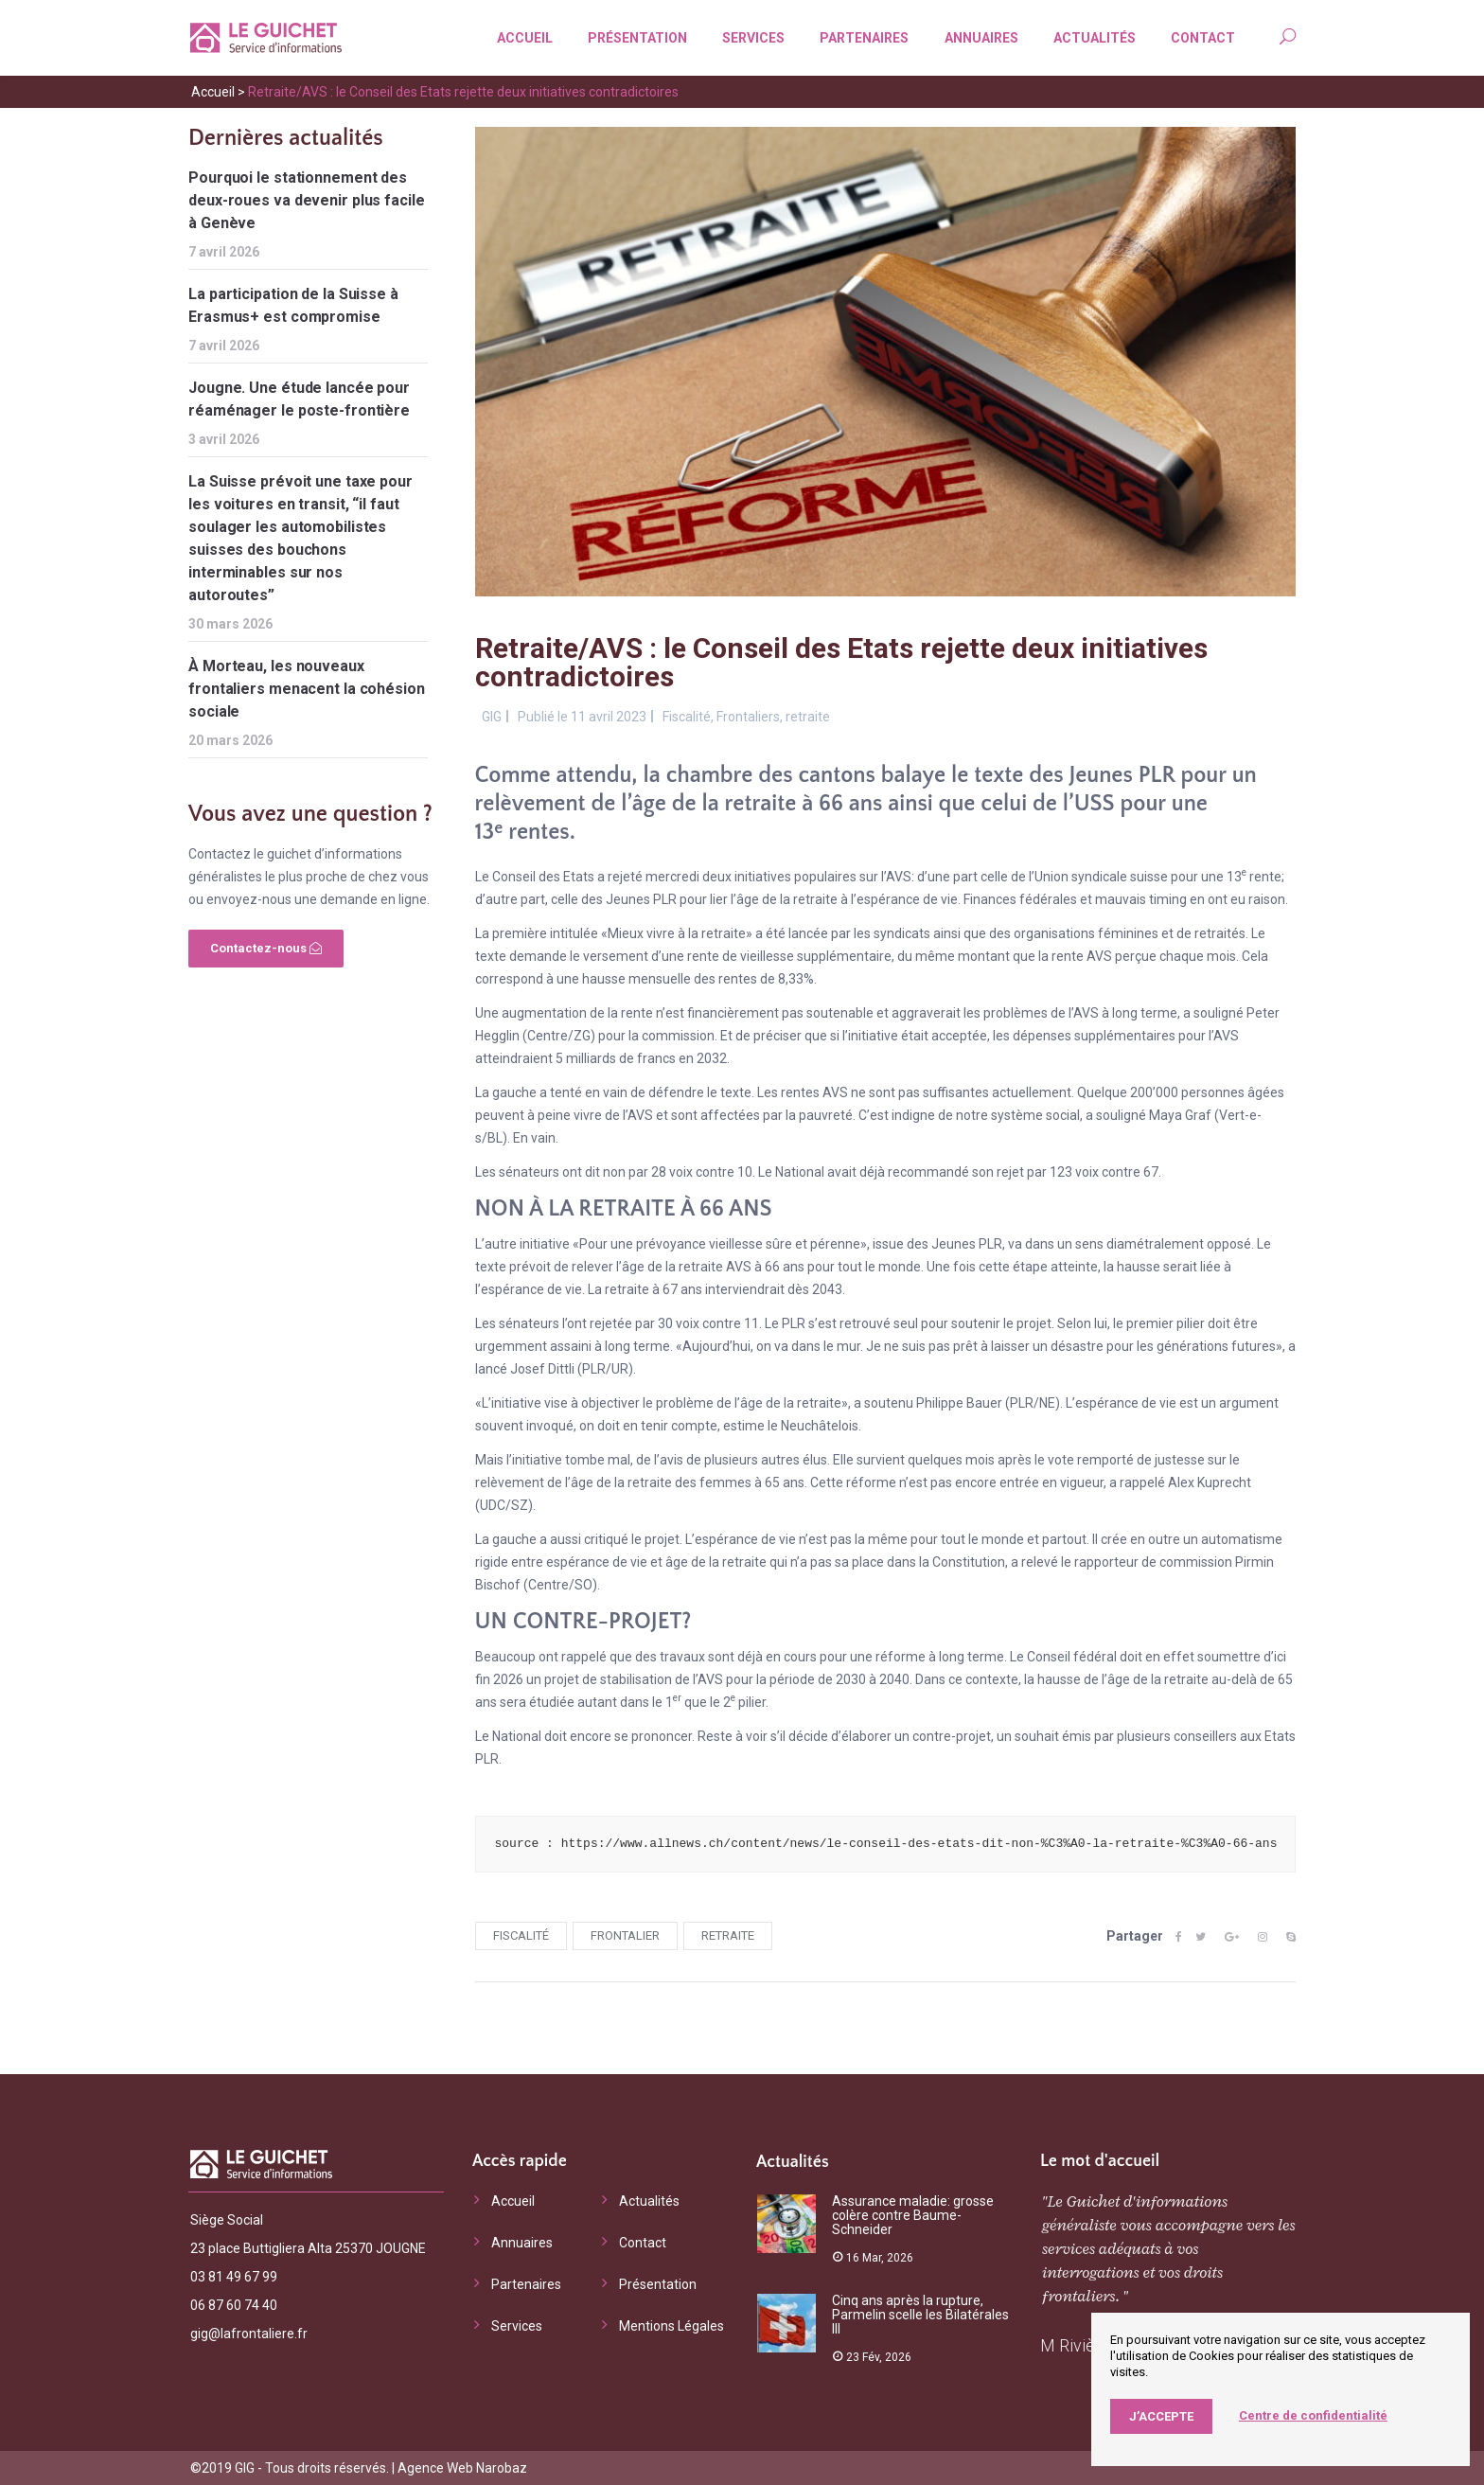 Image resolution: width=1484 pixels, height=2485 pixels. I want to click on 06 87 60 74 40, so click(233, 2305).